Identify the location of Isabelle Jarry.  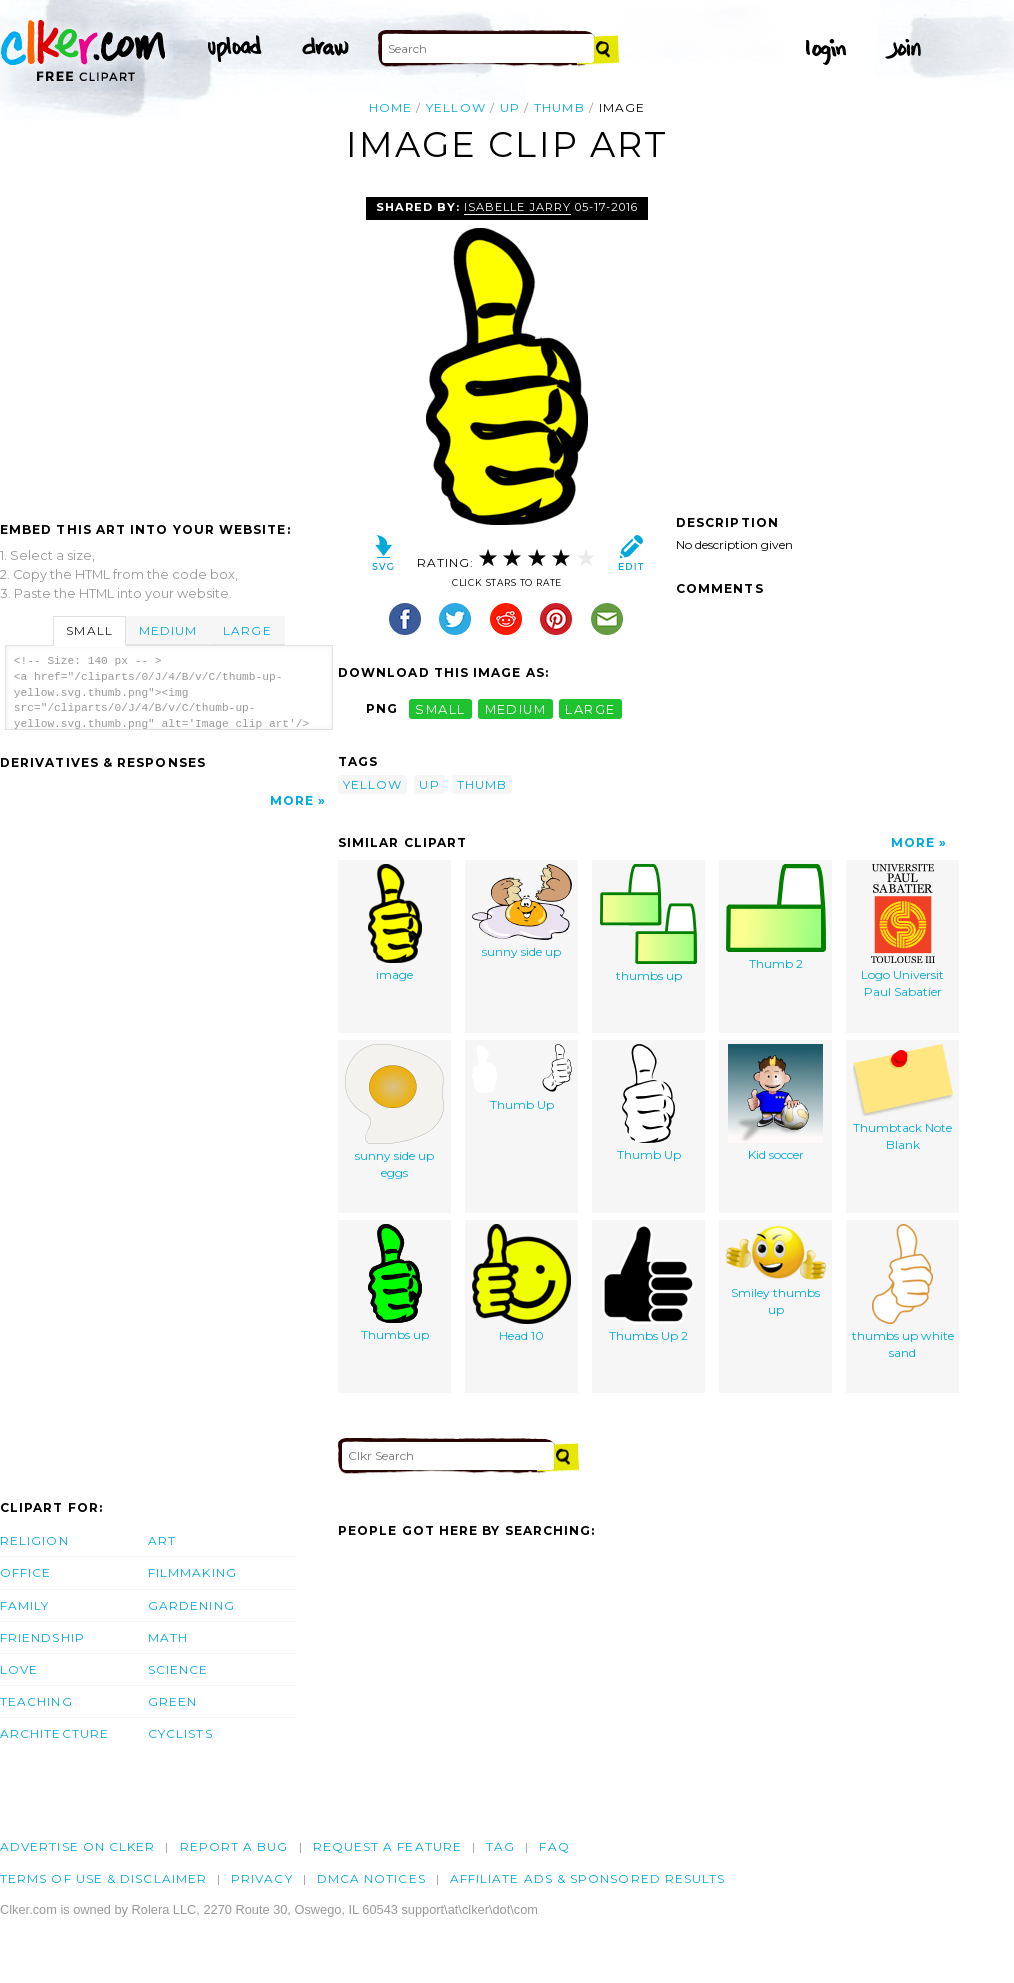
(517, 207).